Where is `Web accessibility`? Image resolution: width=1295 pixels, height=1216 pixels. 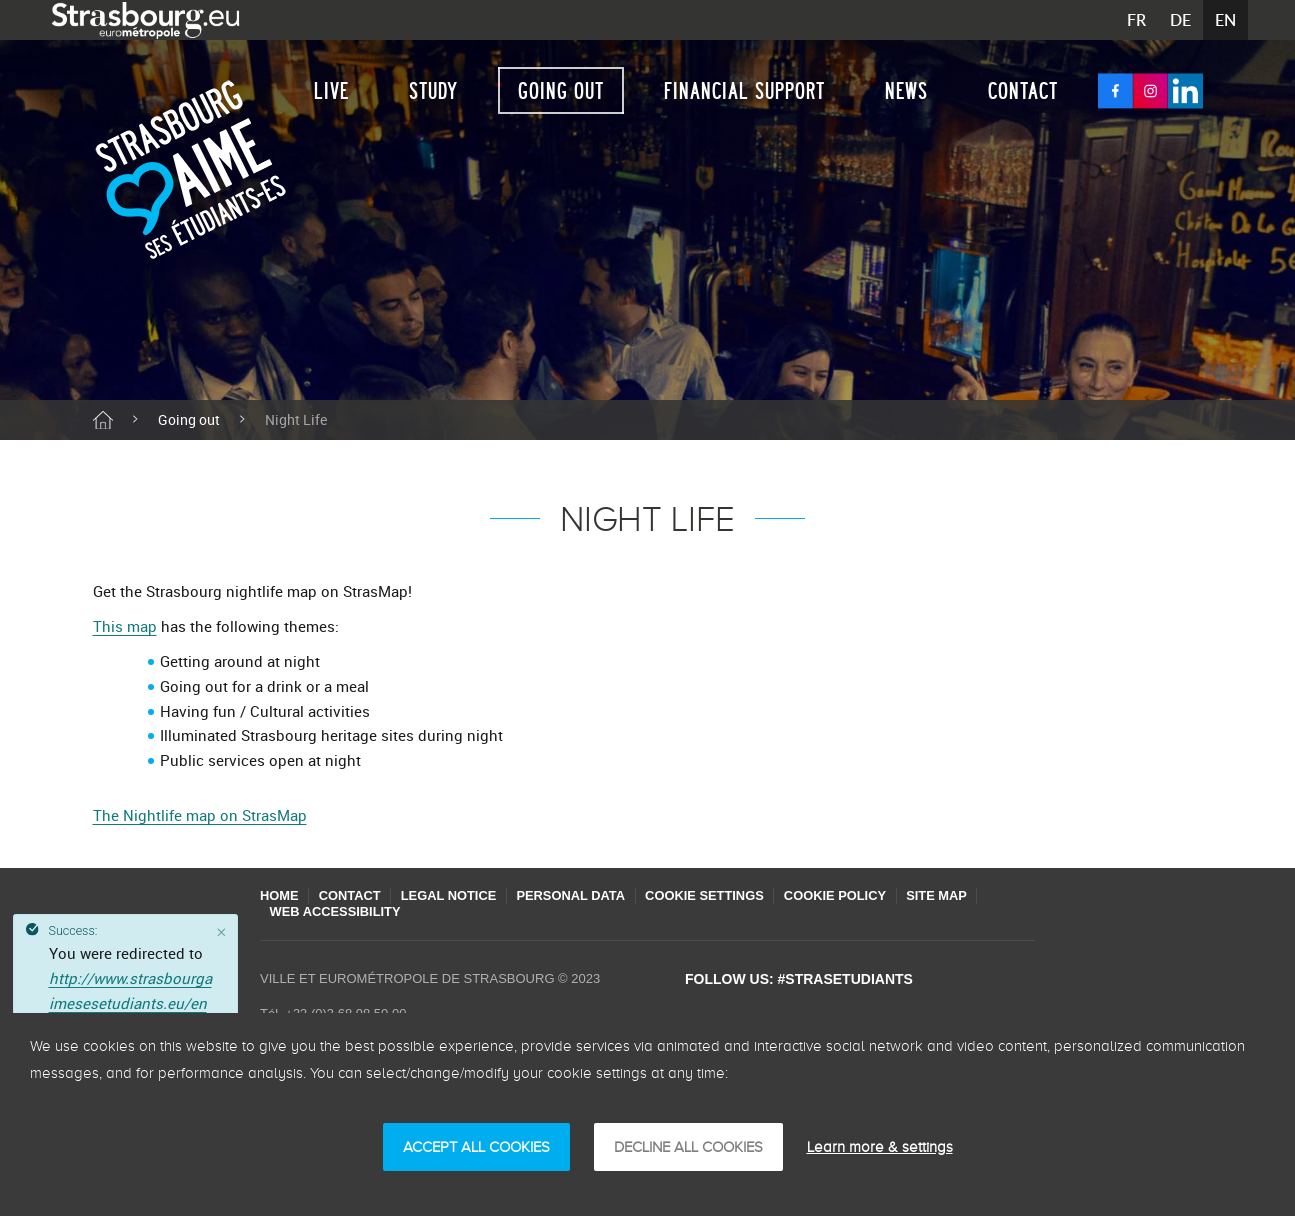 Web accessibility is located at coordinates (337, 911).